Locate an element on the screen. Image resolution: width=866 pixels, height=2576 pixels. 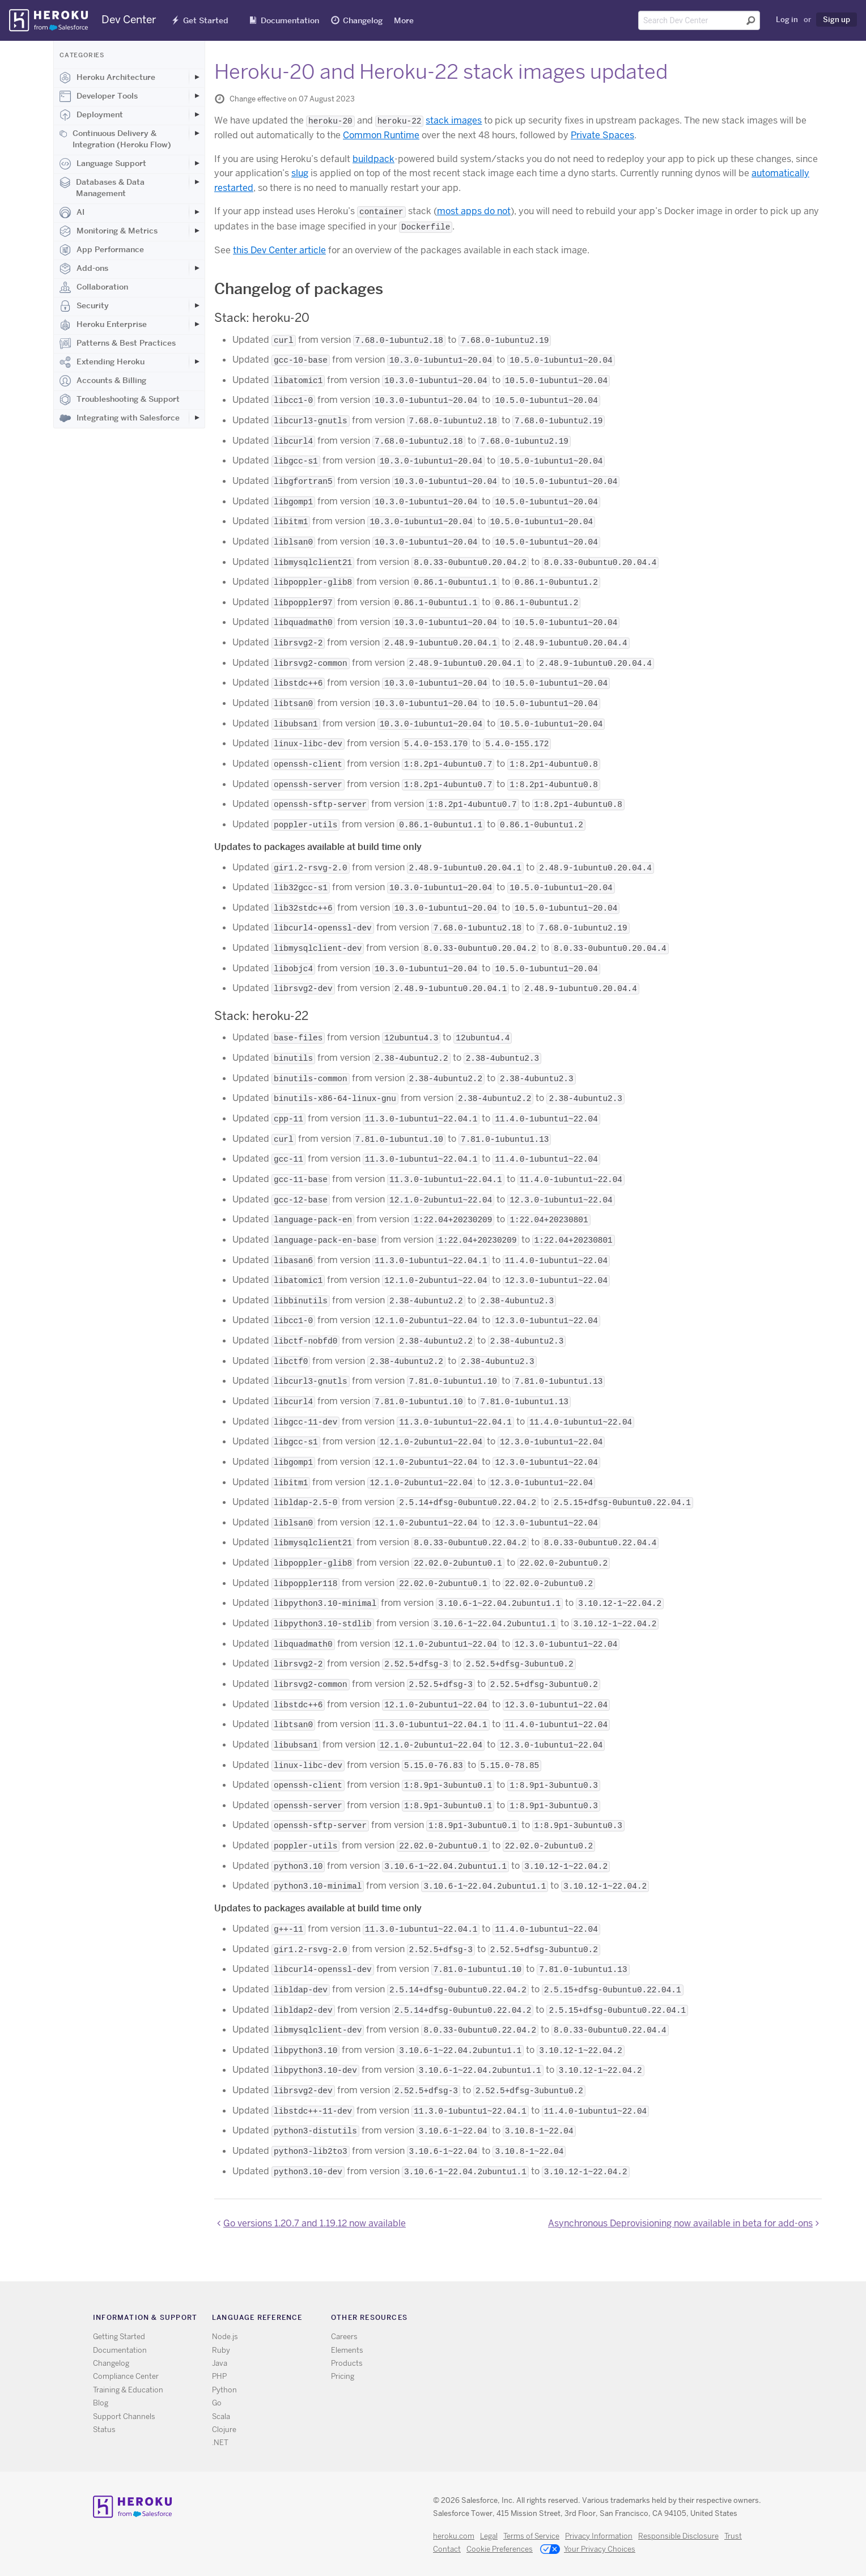
Sign up is located at coordinates (836, 19).